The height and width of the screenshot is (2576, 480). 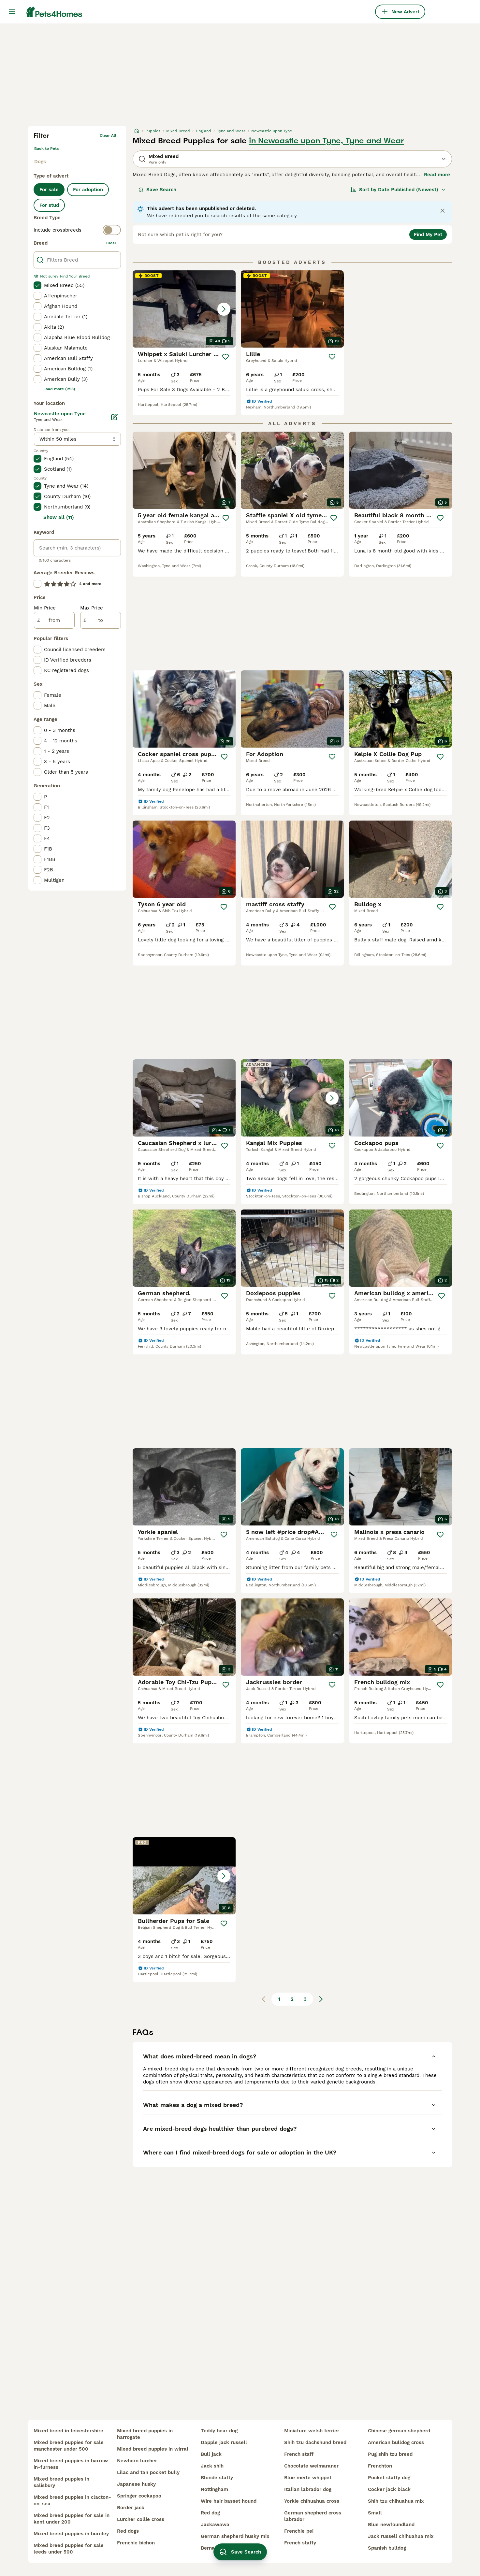 I want to click on red dogs, so click(x=128, y=2531).